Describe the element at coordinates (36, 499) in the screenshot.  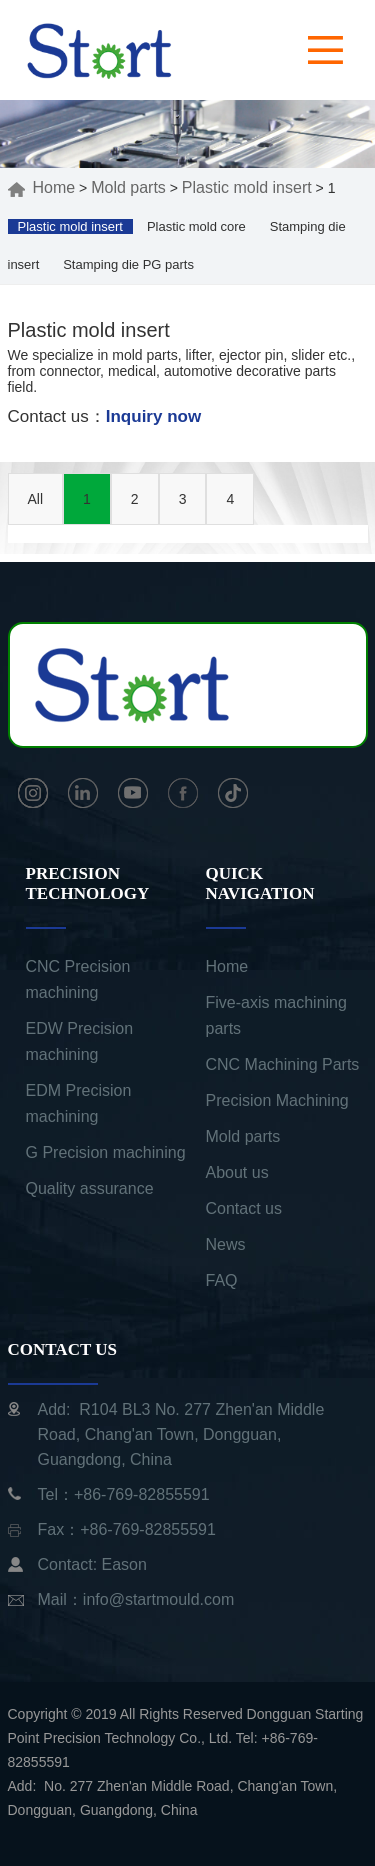
I see `All` at that location.